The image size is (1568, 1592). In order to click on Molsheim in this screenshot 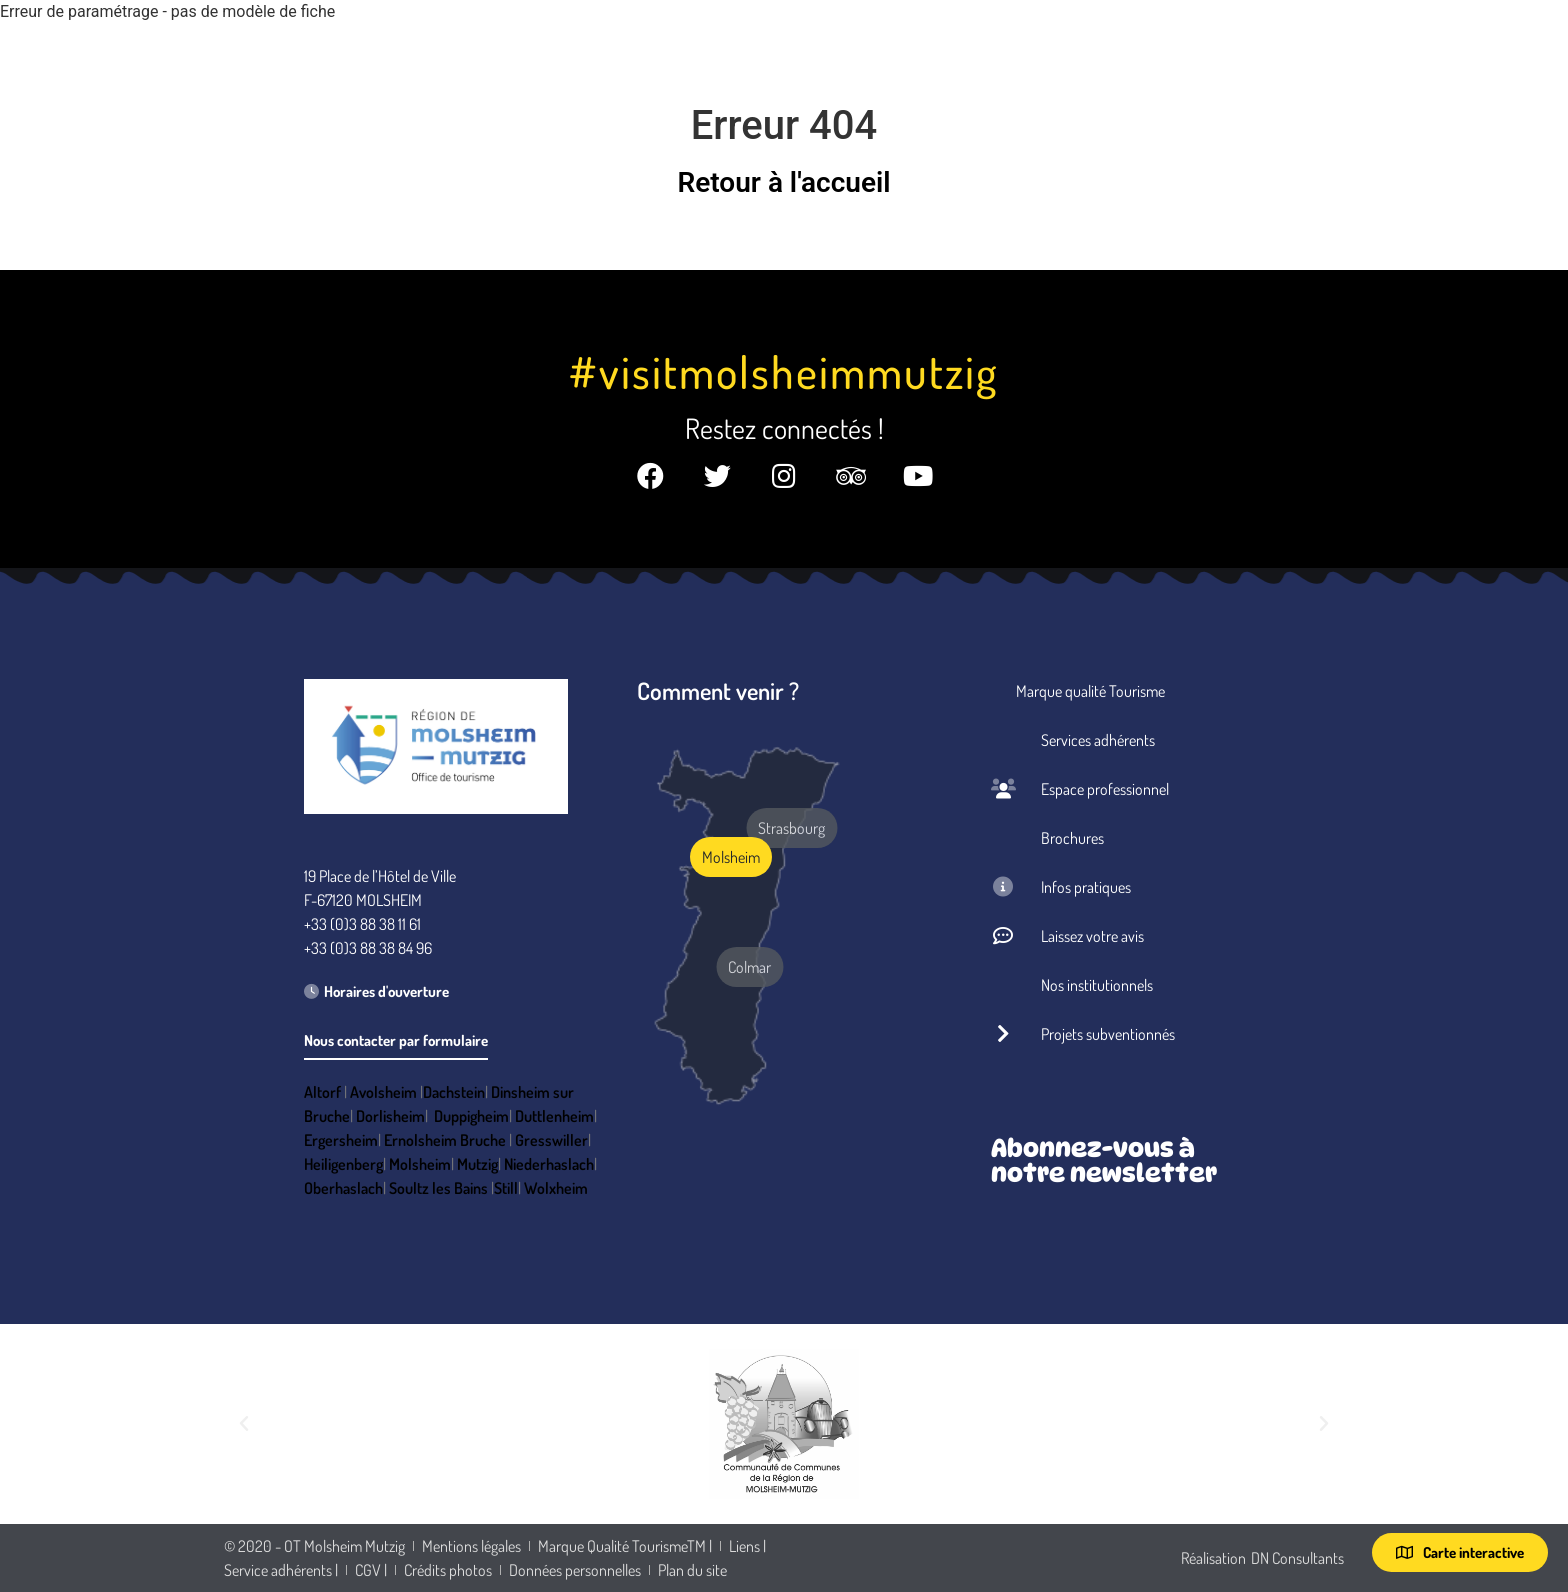, I will do `click(420, 1164)`.